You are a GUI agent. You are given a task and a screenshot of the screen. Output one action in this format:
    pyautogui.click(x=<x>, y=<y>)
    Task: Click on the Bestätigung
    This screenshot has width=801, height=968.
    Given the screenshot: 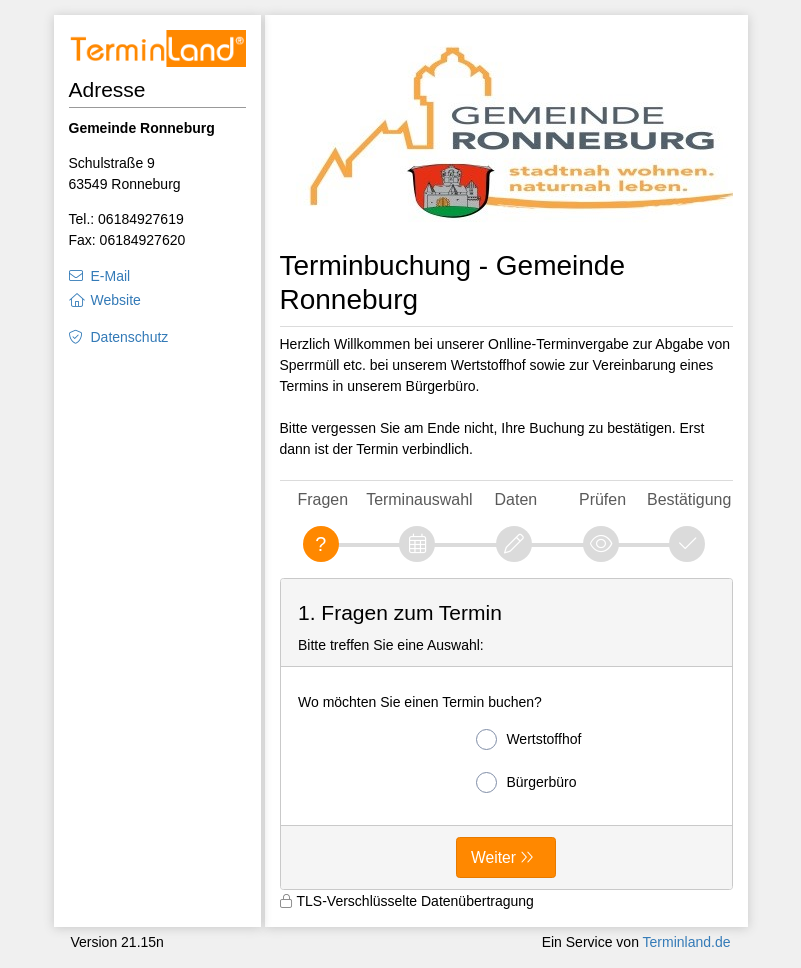 What is the action you would take?
    pyautogui.click(x=689, y=499)
    